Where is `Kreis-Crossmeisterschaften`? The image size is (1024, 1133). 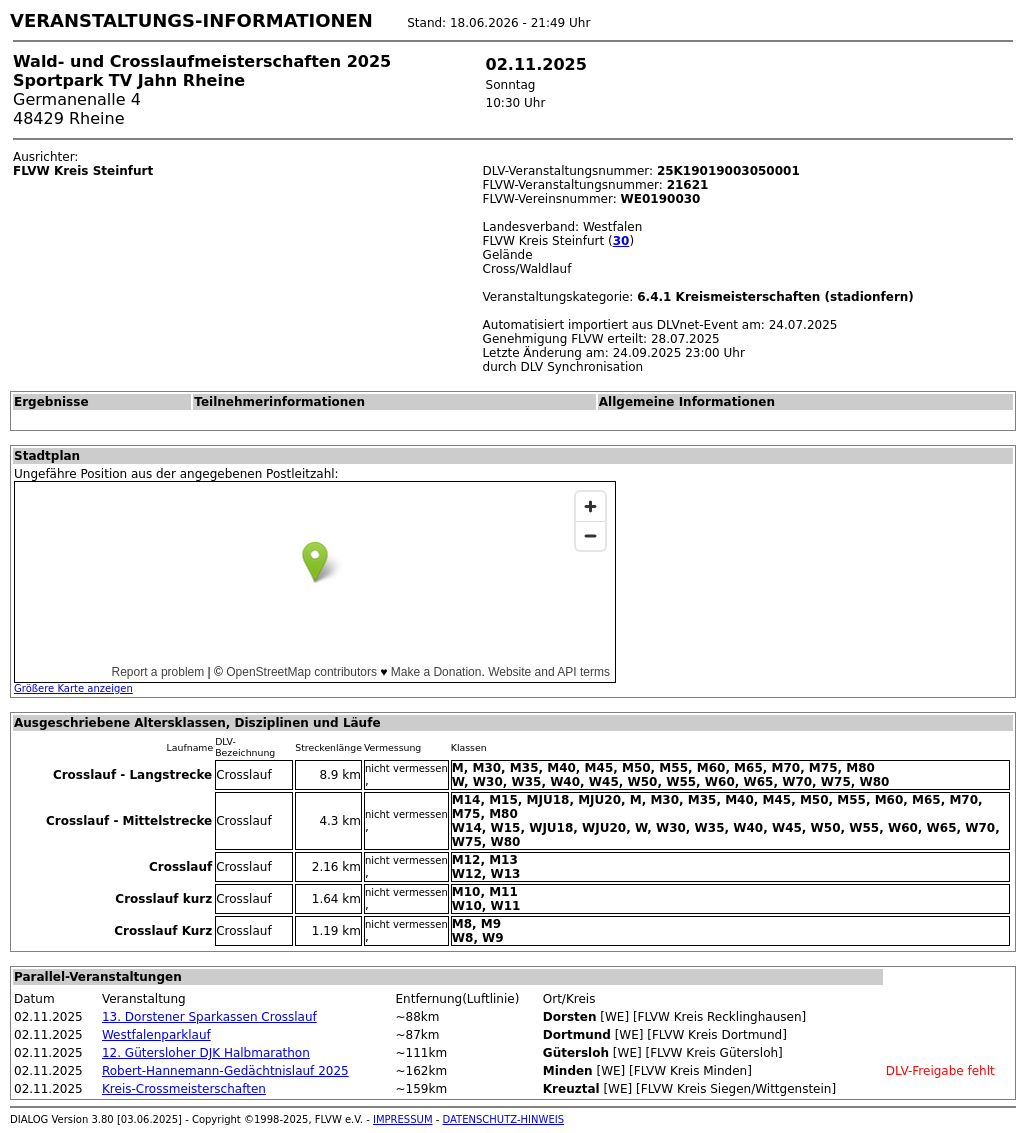 Kreis-Crossmeisterschaften is located at coordinates (184, 1089).